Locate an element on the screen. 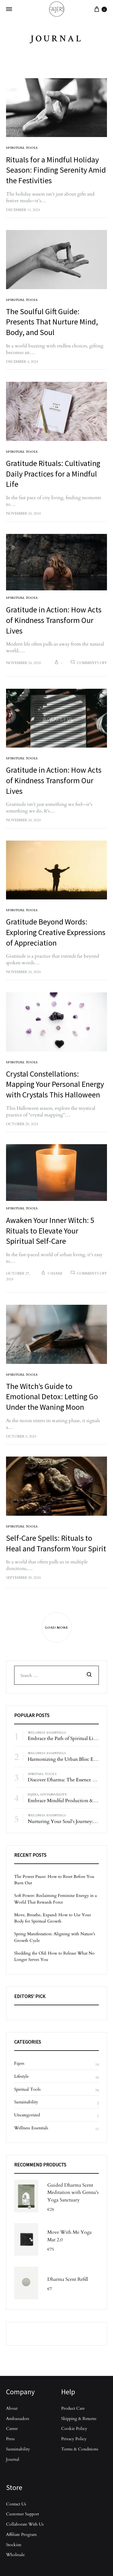 This screenshot has height=2576, width=113. Journal is located at coordinates (12, 2459).